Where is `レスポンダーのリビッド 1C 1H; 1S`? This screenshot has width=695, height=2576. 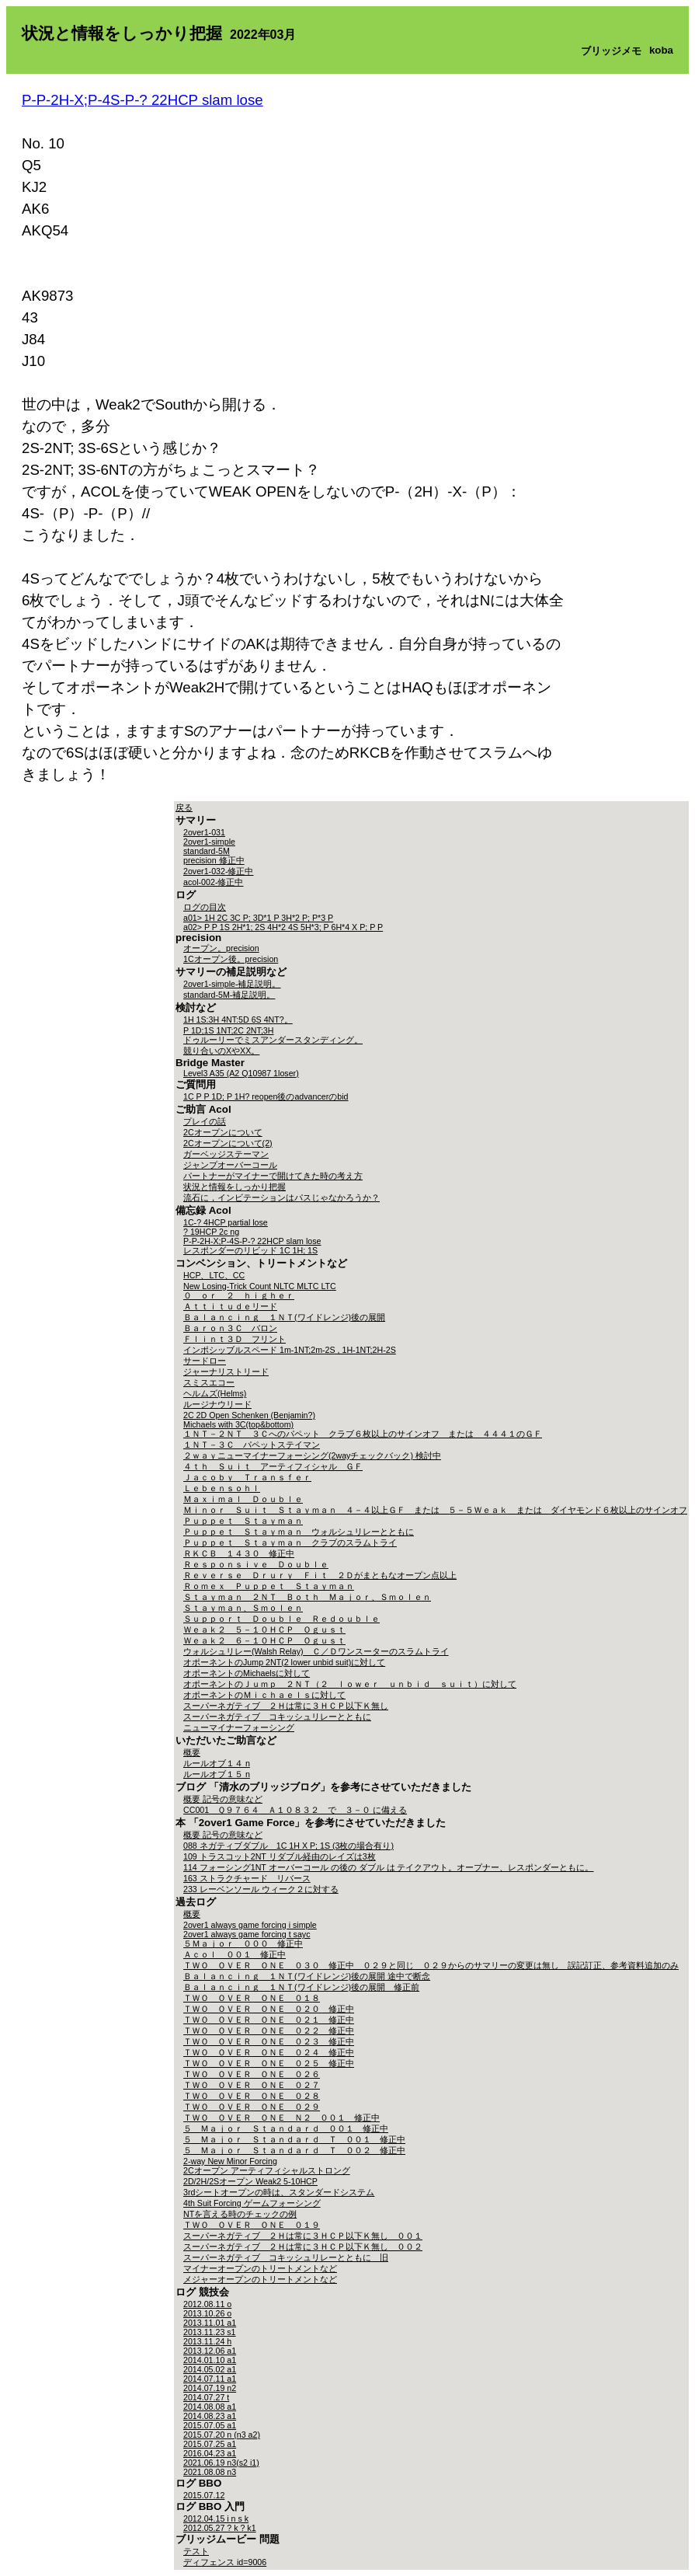
レスポンダーのリビッド 1C 1H; 1S is located at coordinates (250, 1250).